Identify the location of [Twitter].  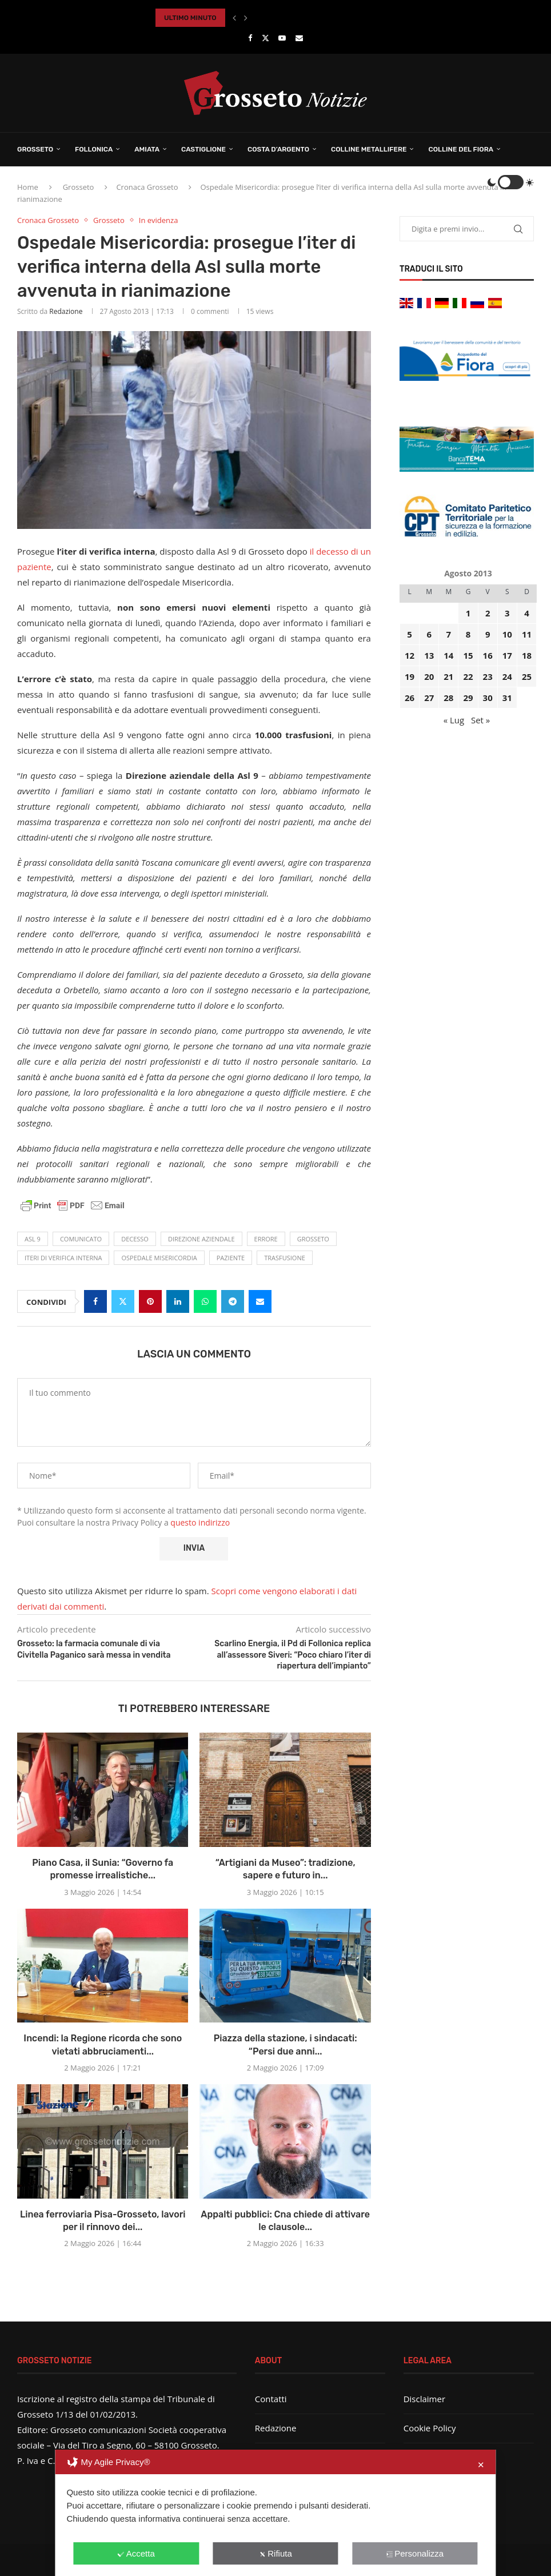
(265, 38).